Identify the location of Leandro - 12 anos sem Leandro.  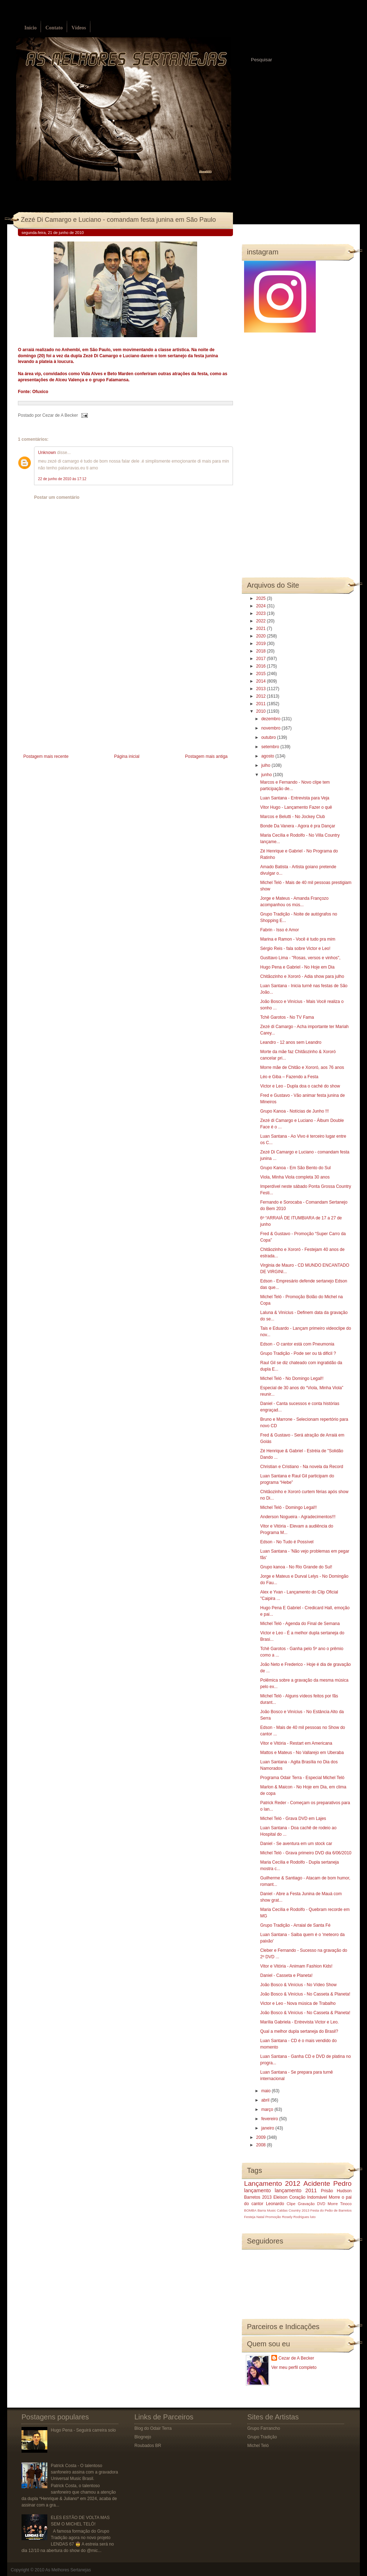
(290, 1042).